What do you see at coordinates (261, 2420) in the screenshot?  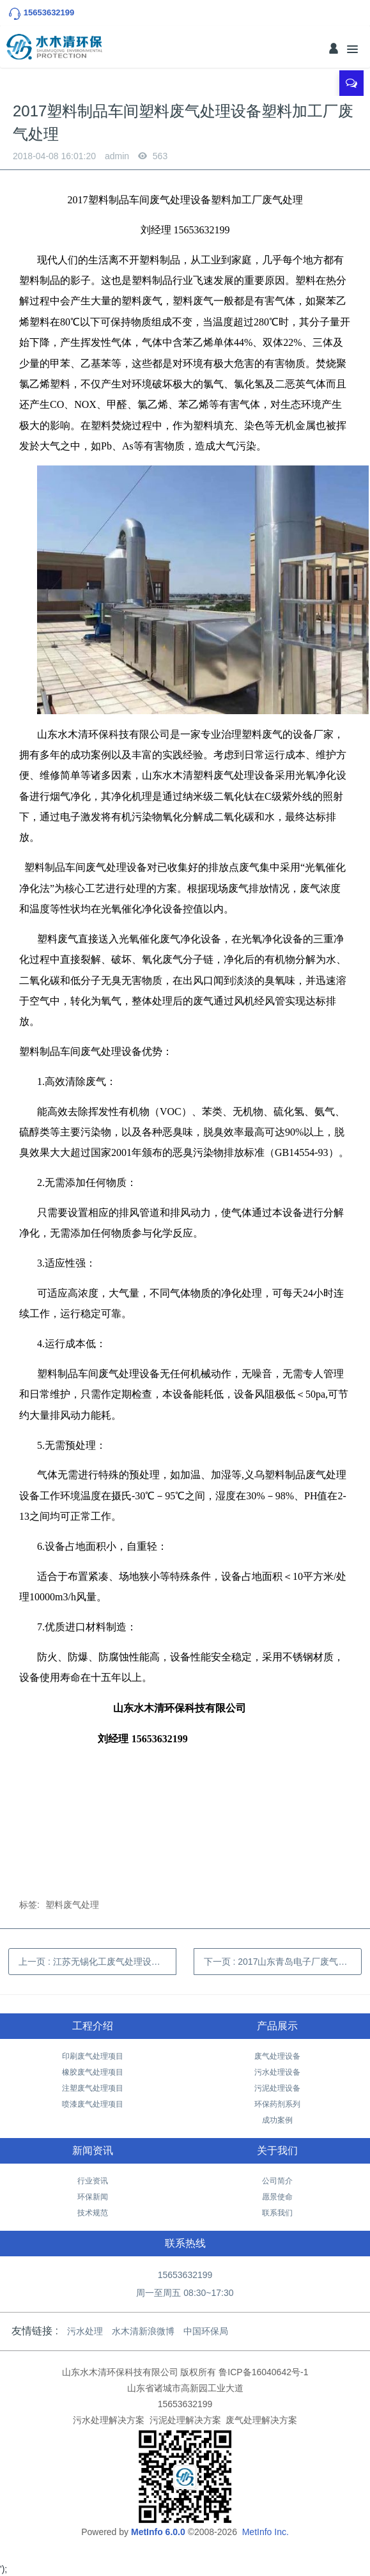 I see `废气处理解决方案` at bounding box center [261, 2420].